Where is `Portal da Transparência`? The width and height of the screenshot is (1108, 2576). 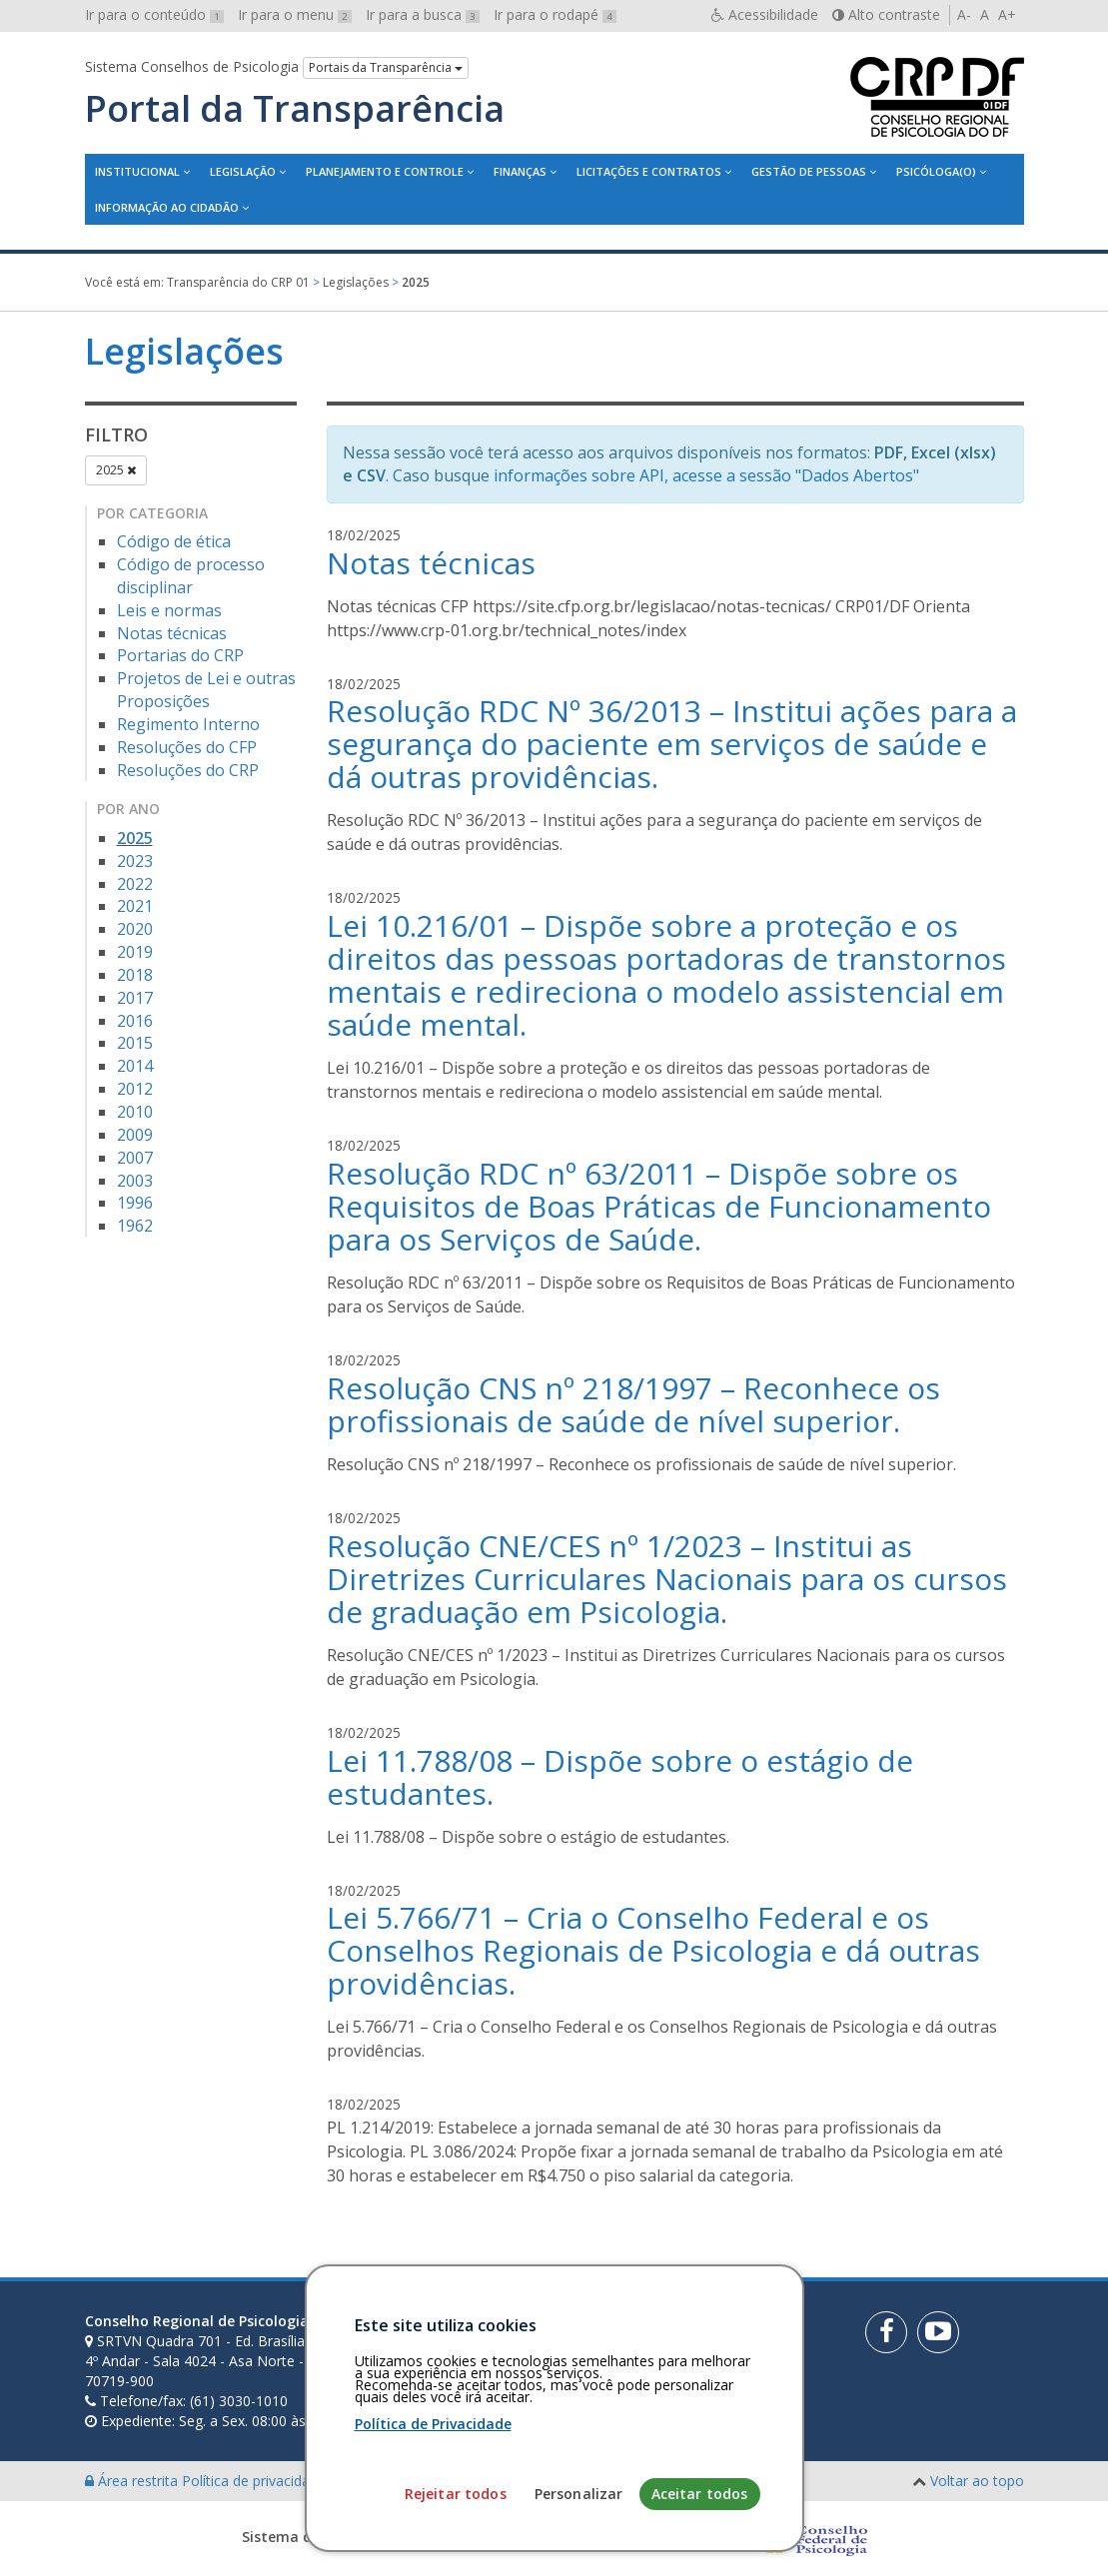
Portal da Transparência is located at coordinates (295, 109).